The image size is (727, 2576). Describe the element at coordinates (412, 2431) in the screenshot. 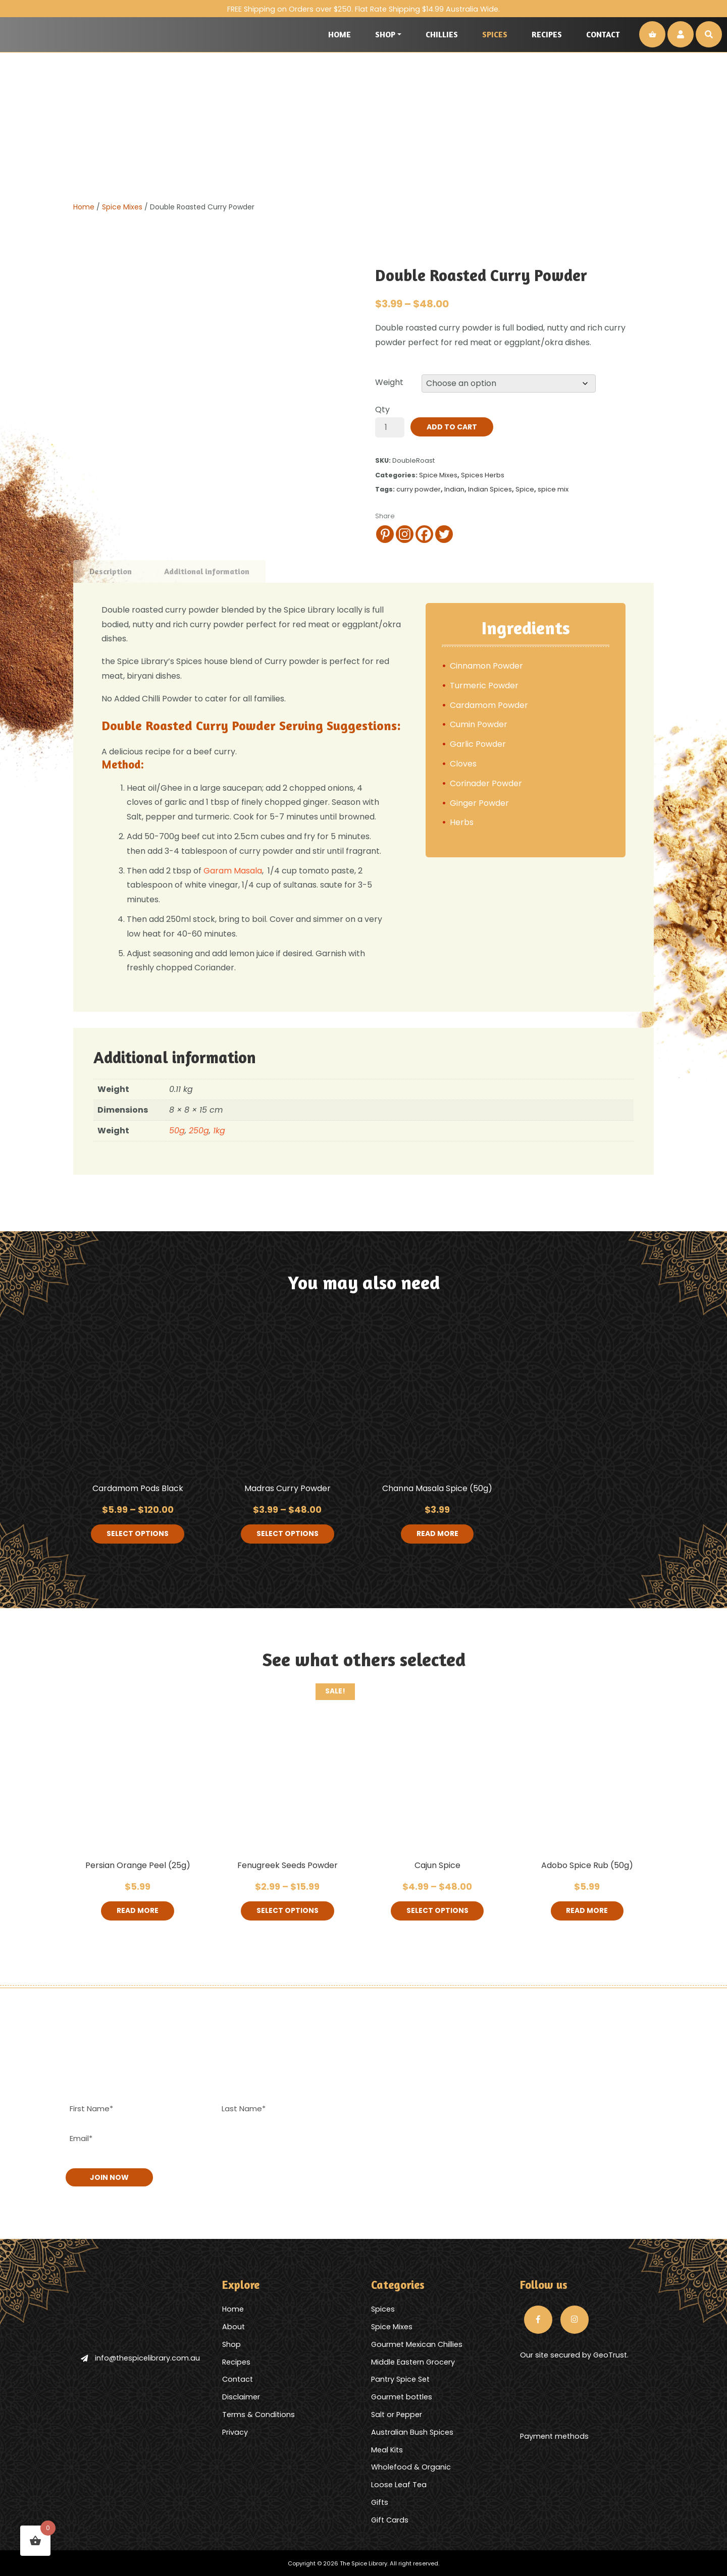

I see `Australian Bush Spices` at that location.